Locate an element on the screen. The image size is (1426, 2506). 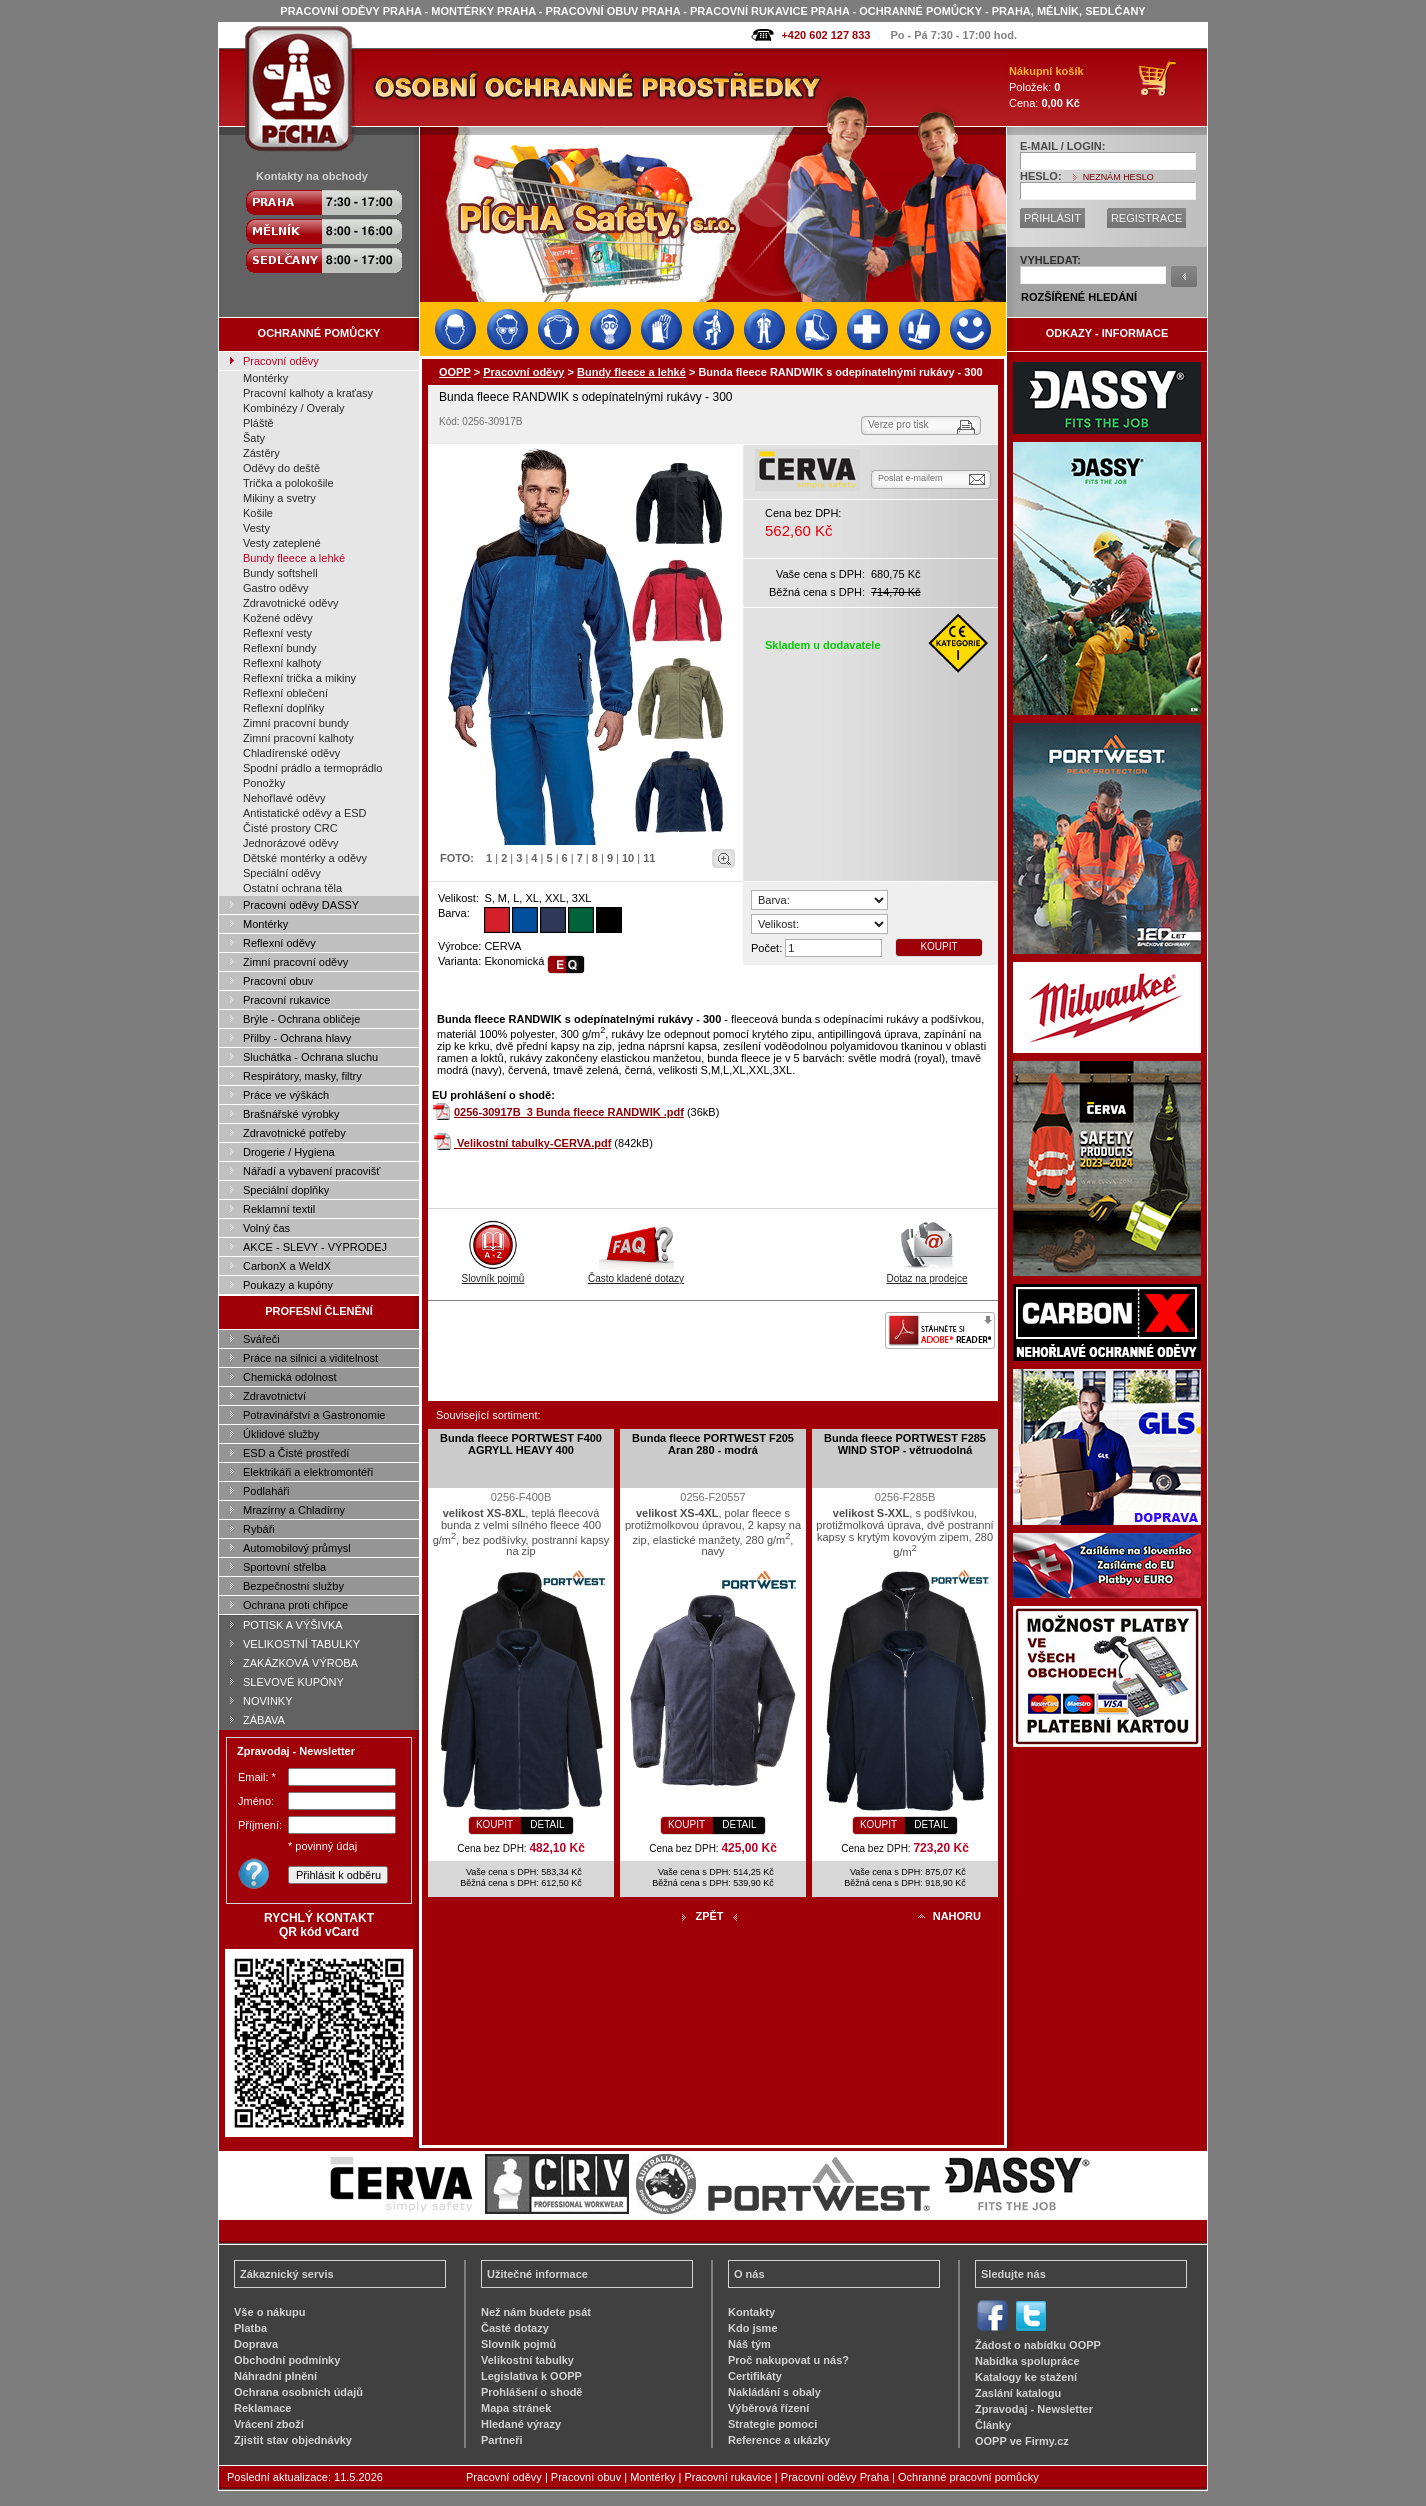
Žádost o nabídku OOPP is located at coordinates (1038, 2345).